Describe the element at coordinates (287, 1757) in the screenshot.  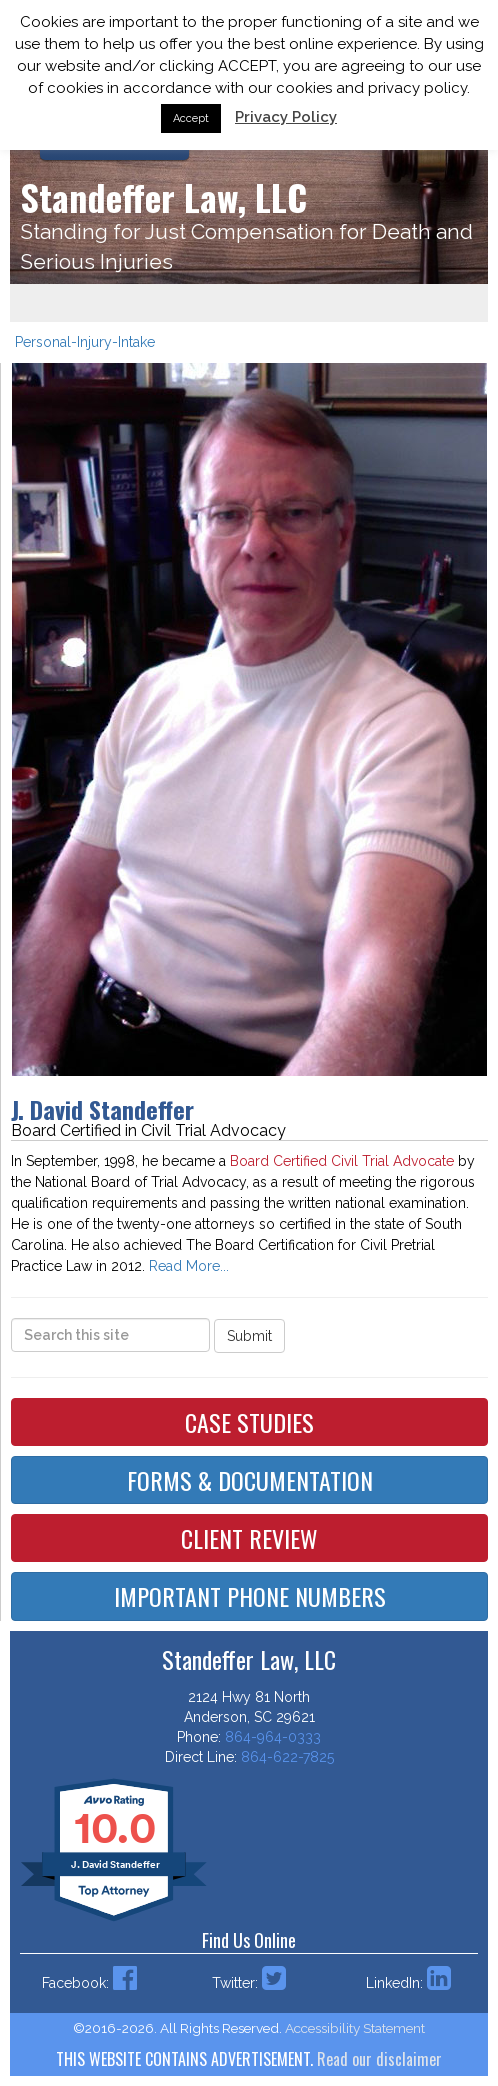
I see `864-622-7825` at that location.